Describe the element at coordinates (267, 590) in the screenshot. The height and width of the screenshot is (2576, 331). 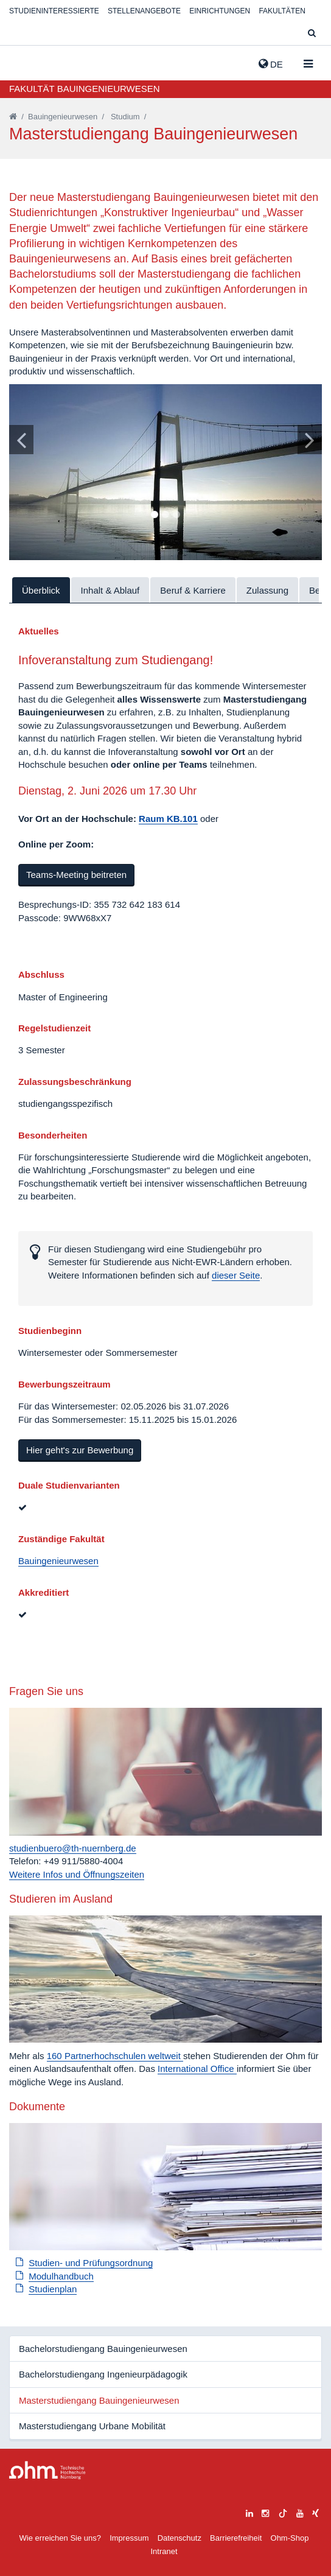
I see `Zulassung [tab]` at that location.